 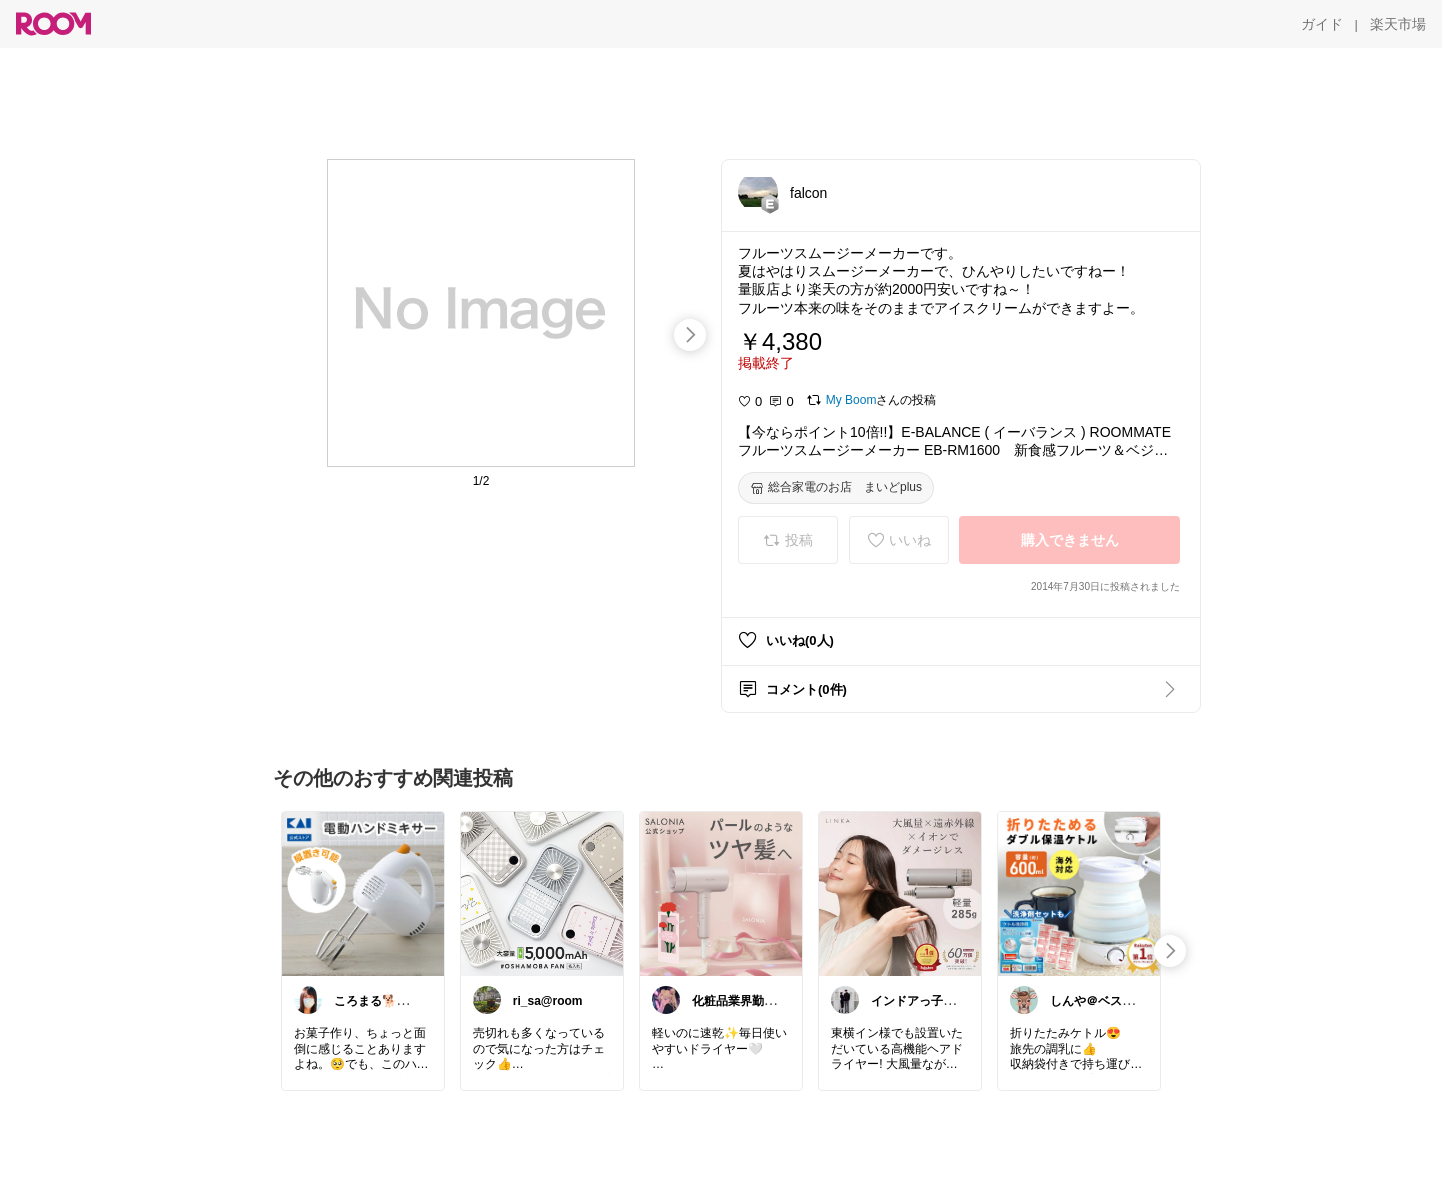 What do you see at coordinates (363, 893) in the screenshot?
I see `[link]` at bounding box center [363, 893].